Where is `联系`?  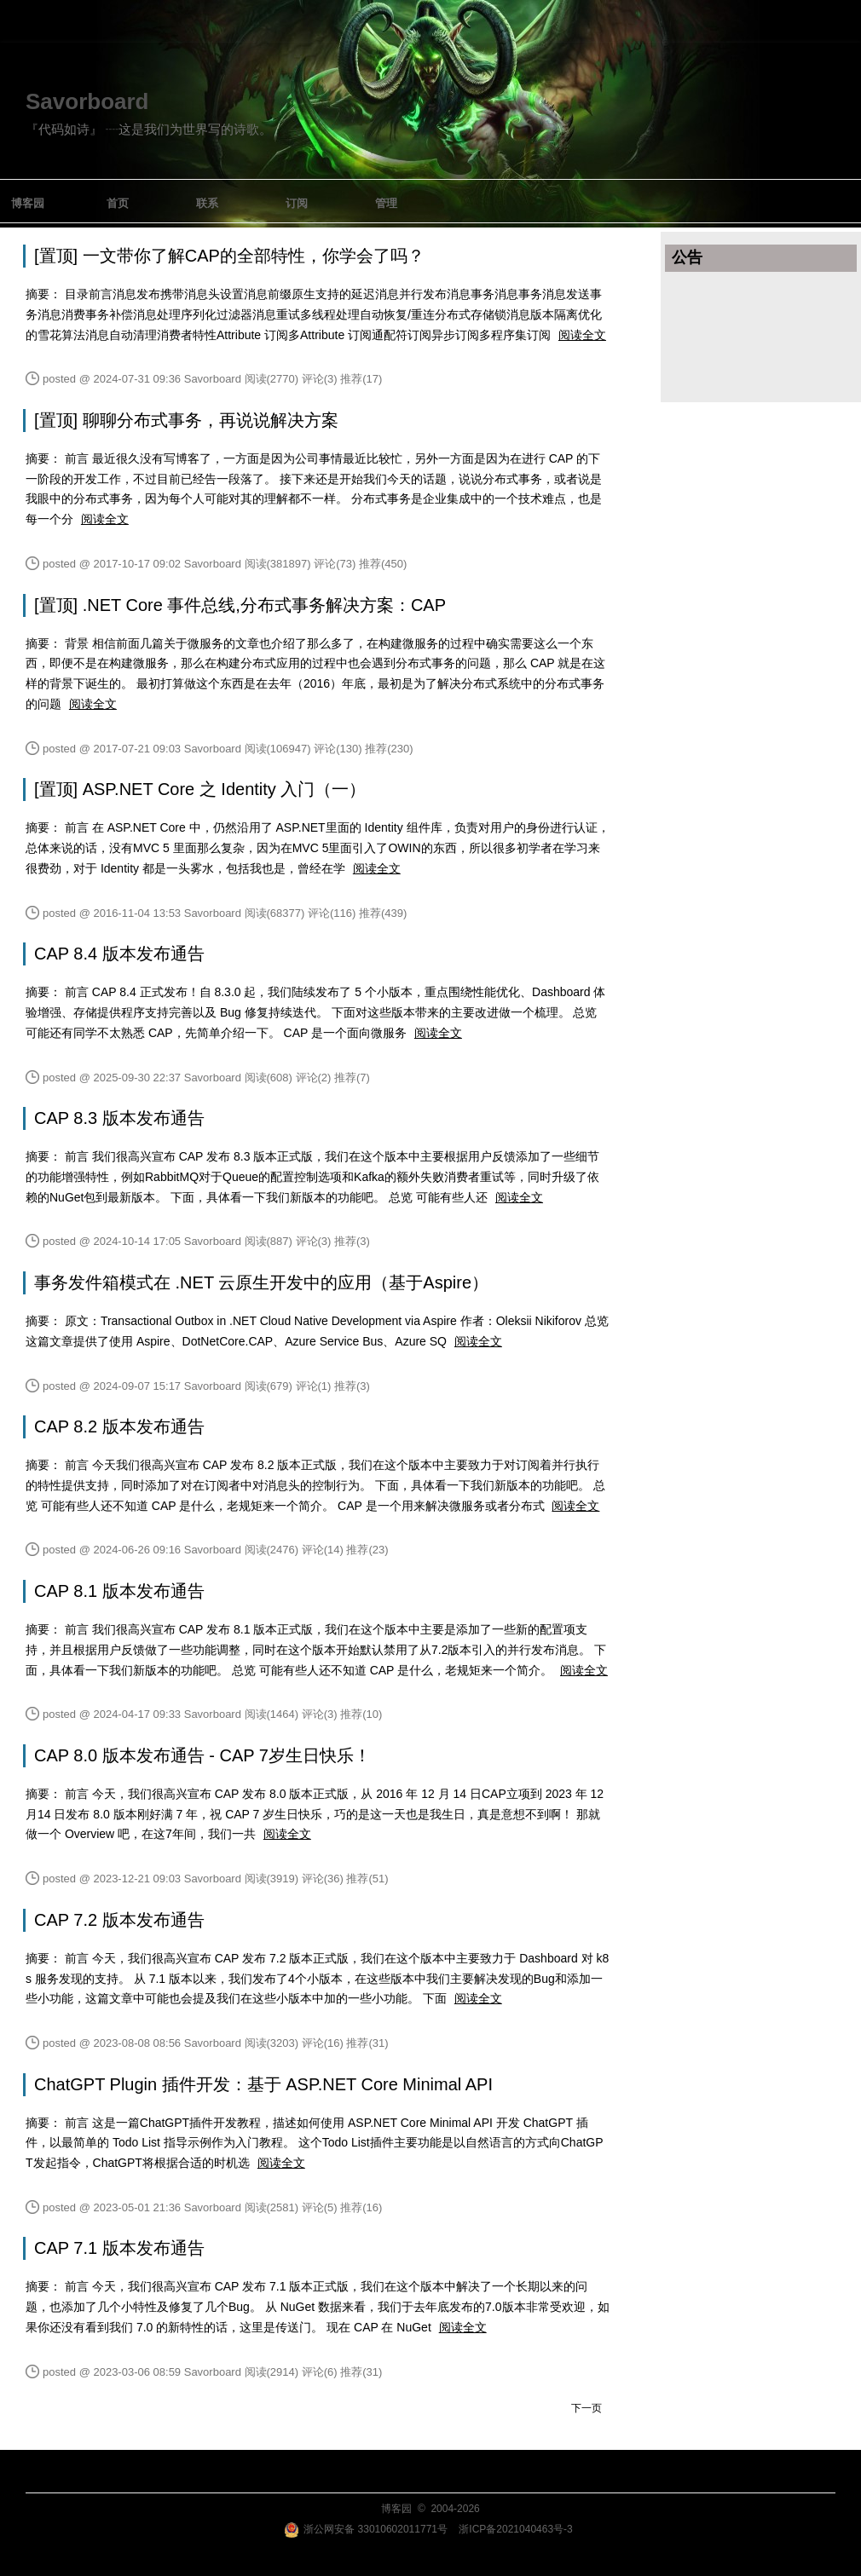
联系 is located at coordinates (207, 203).